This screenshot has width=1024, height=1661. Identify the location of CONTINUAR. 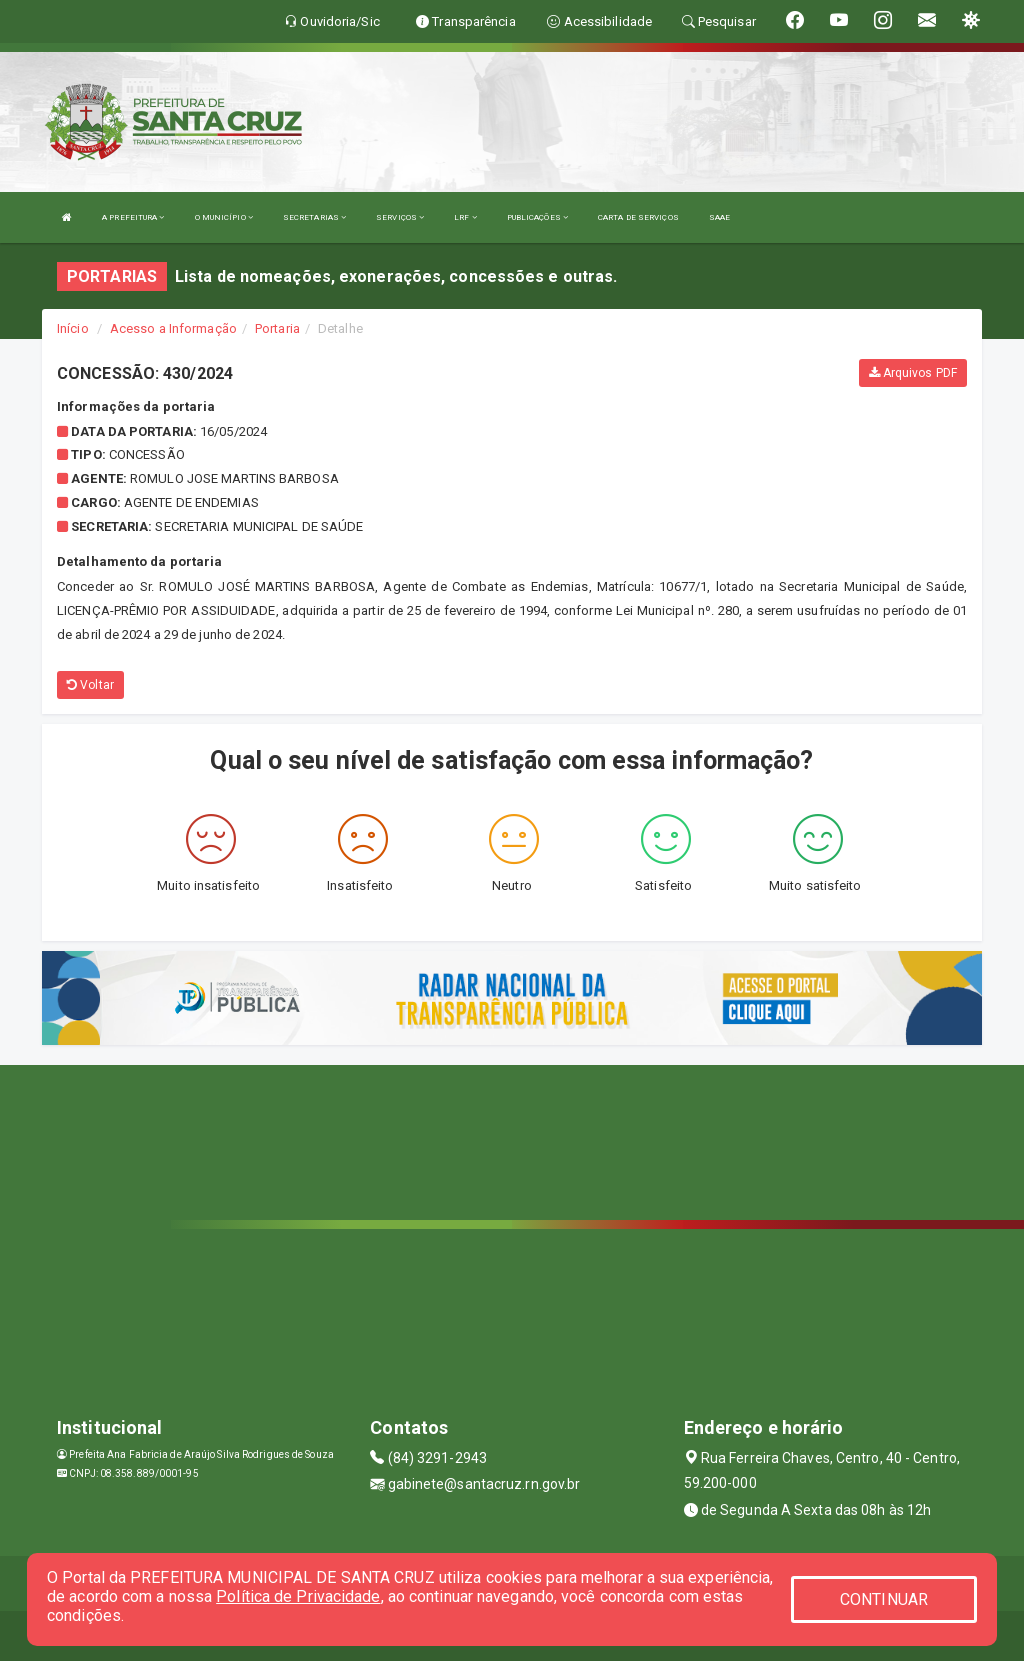
(884, 1599).